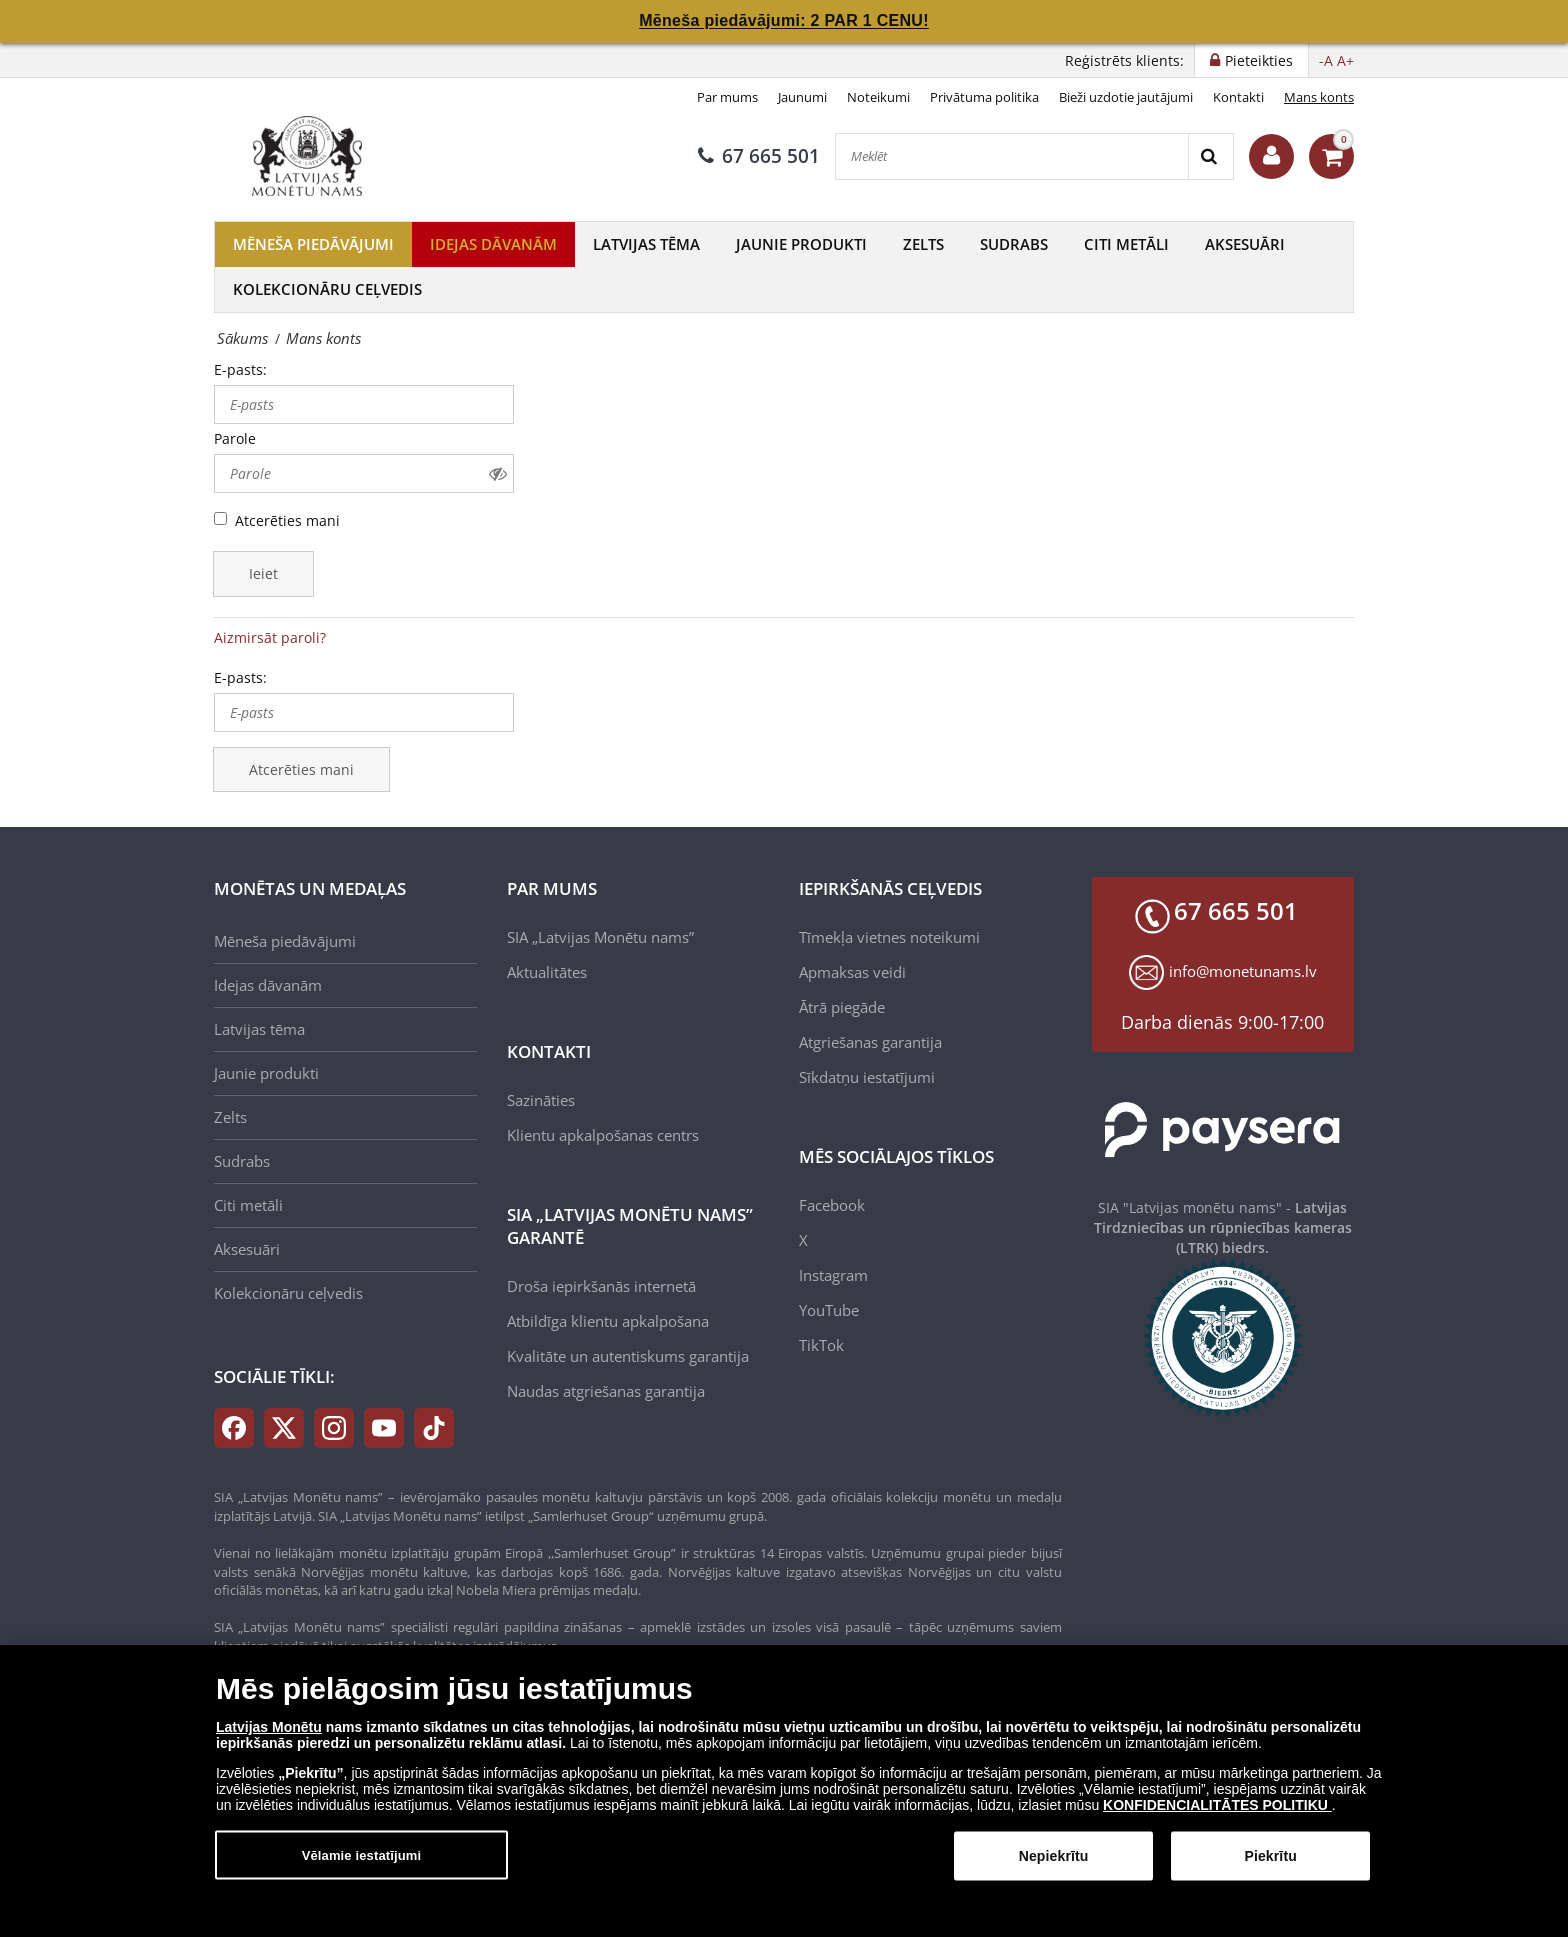 The height and width of the screenshot is (1937, 1568). I want to click on Mēneša piedāvājumi, so click(313, 244).